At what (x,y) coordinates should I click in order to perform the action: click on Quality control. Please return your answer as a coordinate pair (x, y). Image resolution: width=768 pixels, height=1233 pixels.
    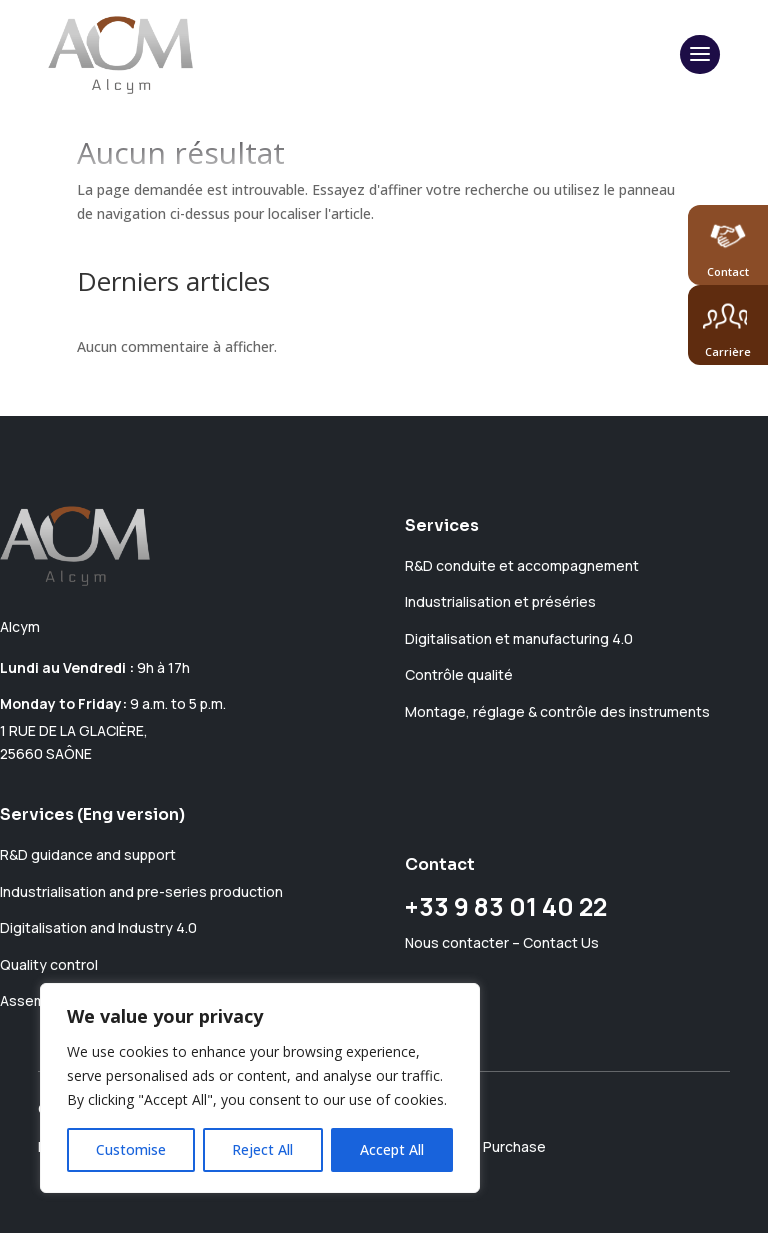
    Looking at the image, I should click on (49, 964).